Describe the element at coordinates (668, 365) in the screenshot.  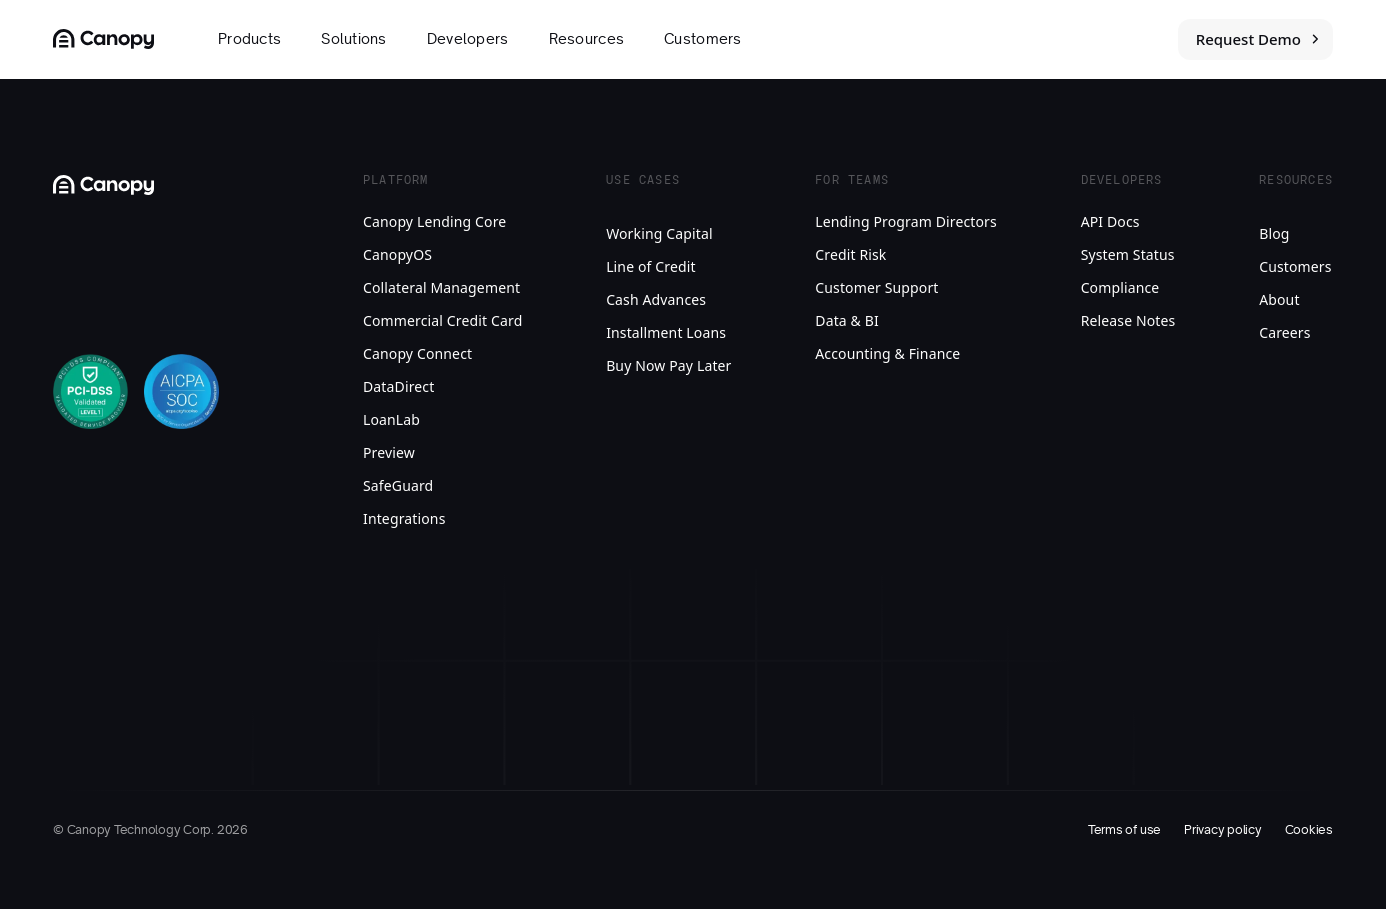
I see `Buy Now Pay Later` at that location.